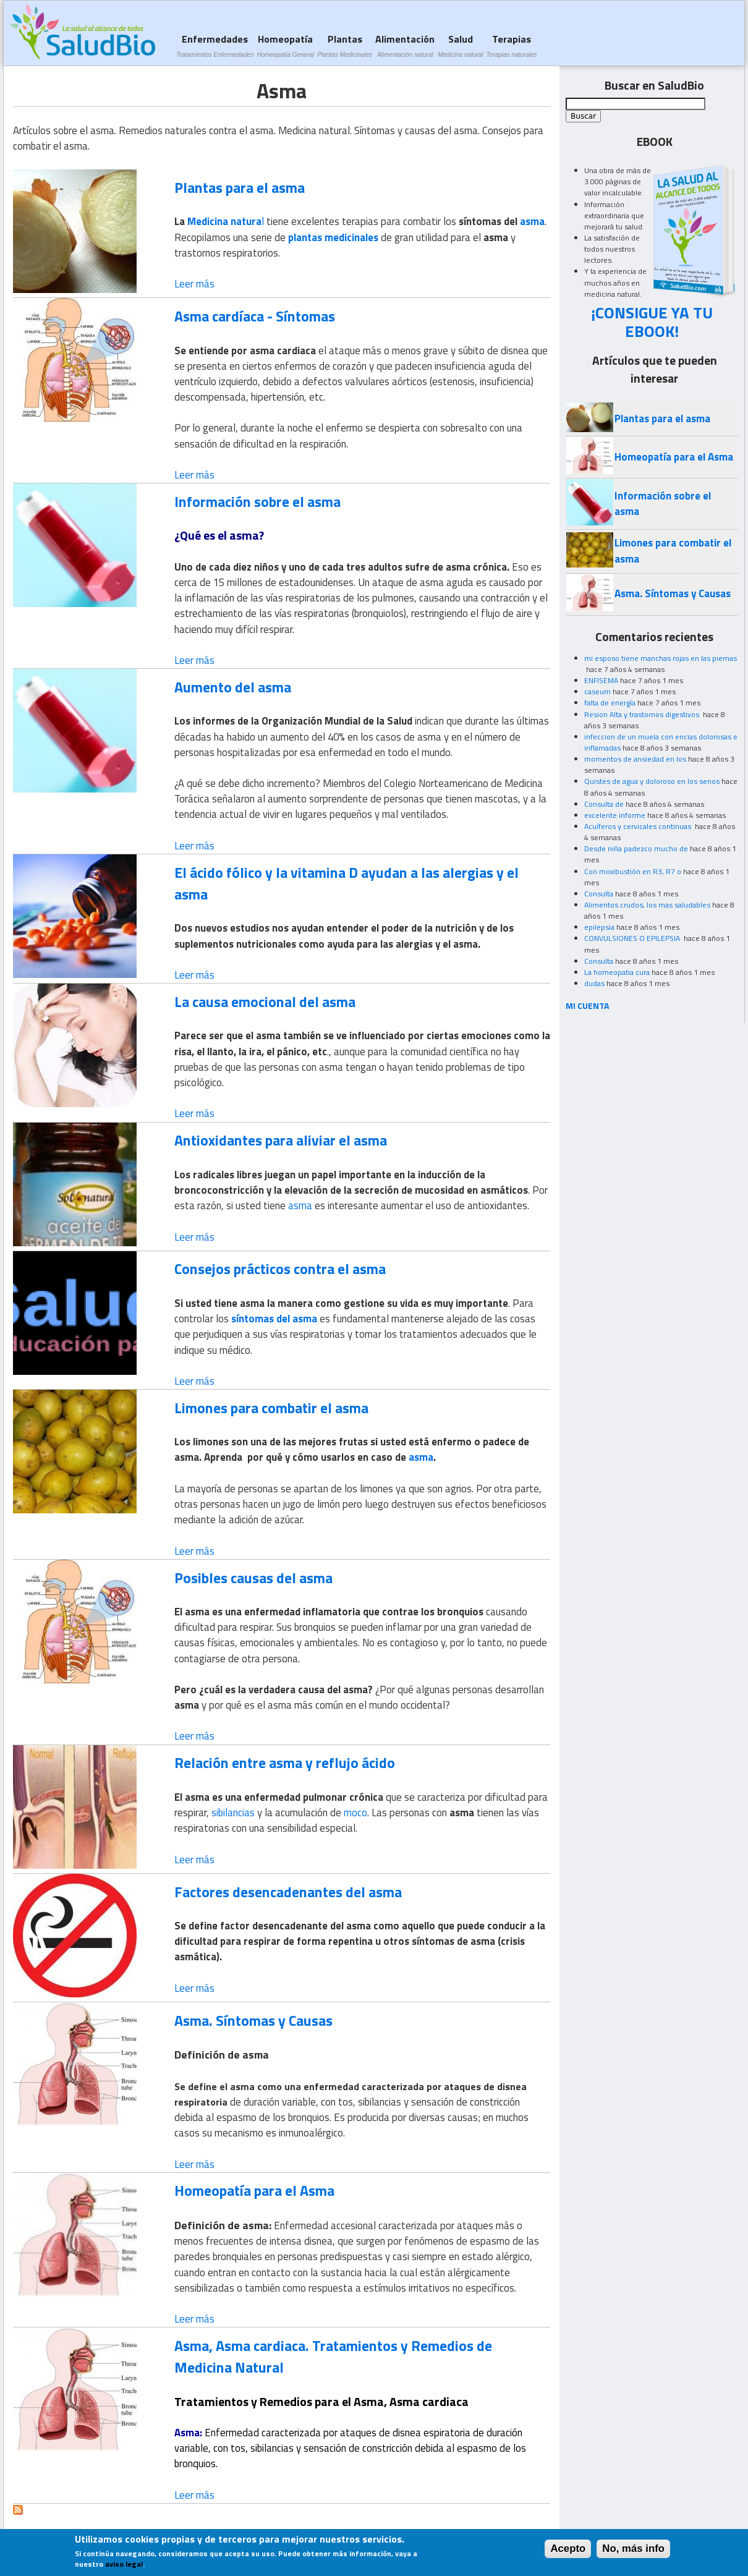  What do you see at coordinates (660, 658) in the screenshot?
I see `mi esposo tiene manchas rojas en las piernas` at bounding box center [660, 658].